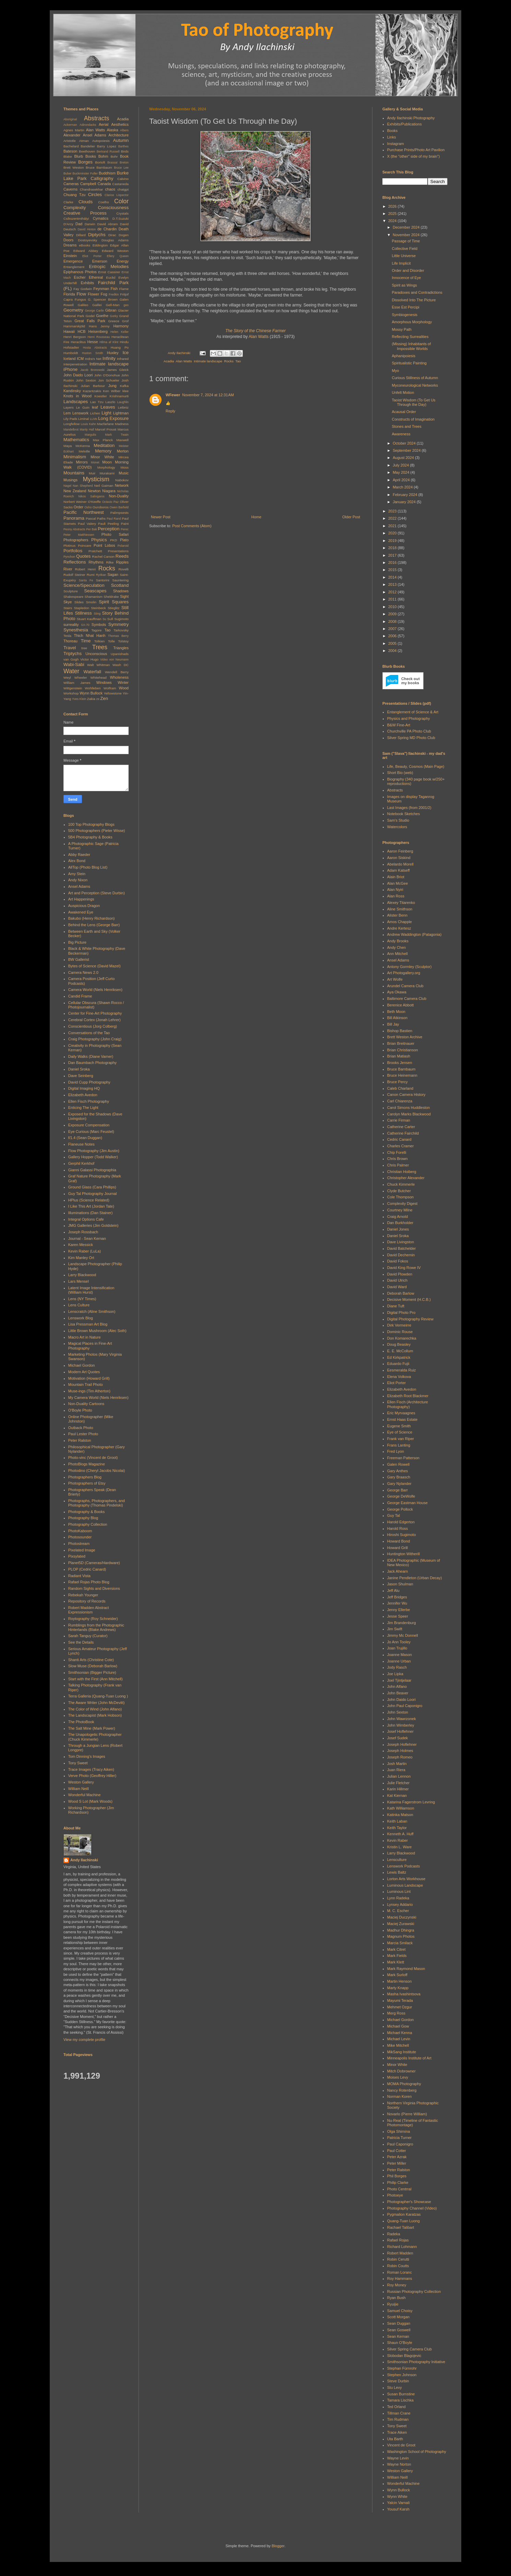 The image size is (511, 2576). Describe the element at coordinates (124, 162) in the screenshot. I see `Breton` at that location.